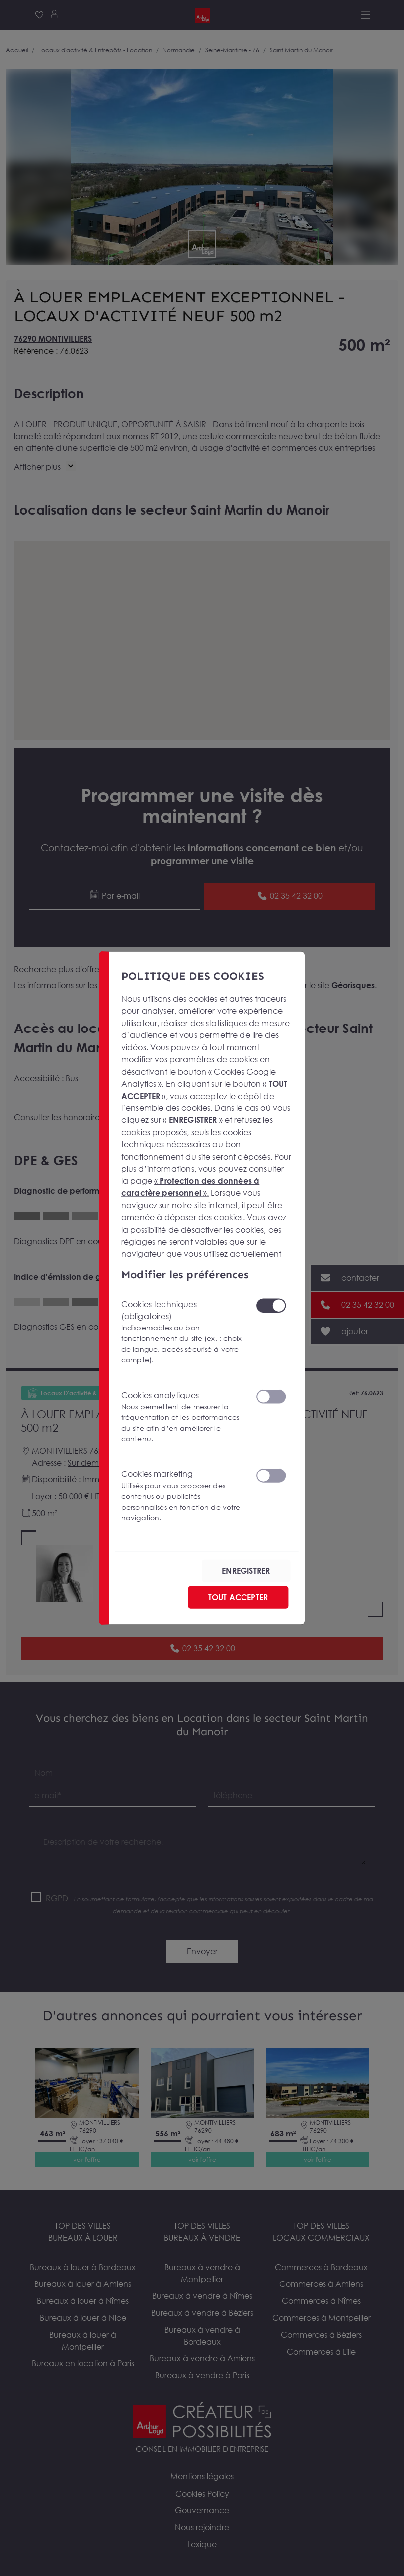 The image size is (404, 2576). Describe the element at coordinates (182, 1496) in the screenshot. I see `Cookies marketing` at that location.